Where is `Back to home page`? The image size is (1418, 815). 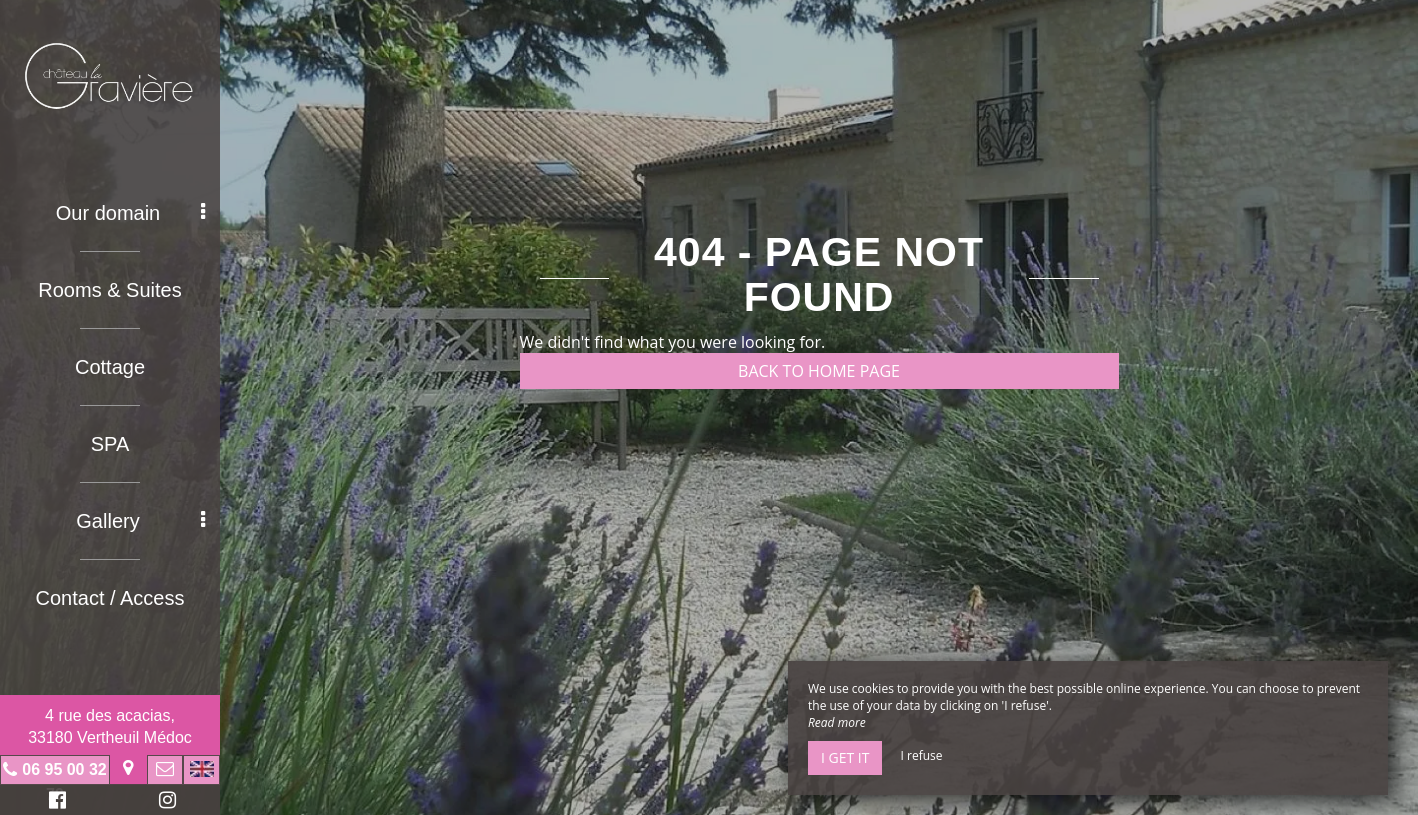 Back to home page is located at coordinates (819, 371).